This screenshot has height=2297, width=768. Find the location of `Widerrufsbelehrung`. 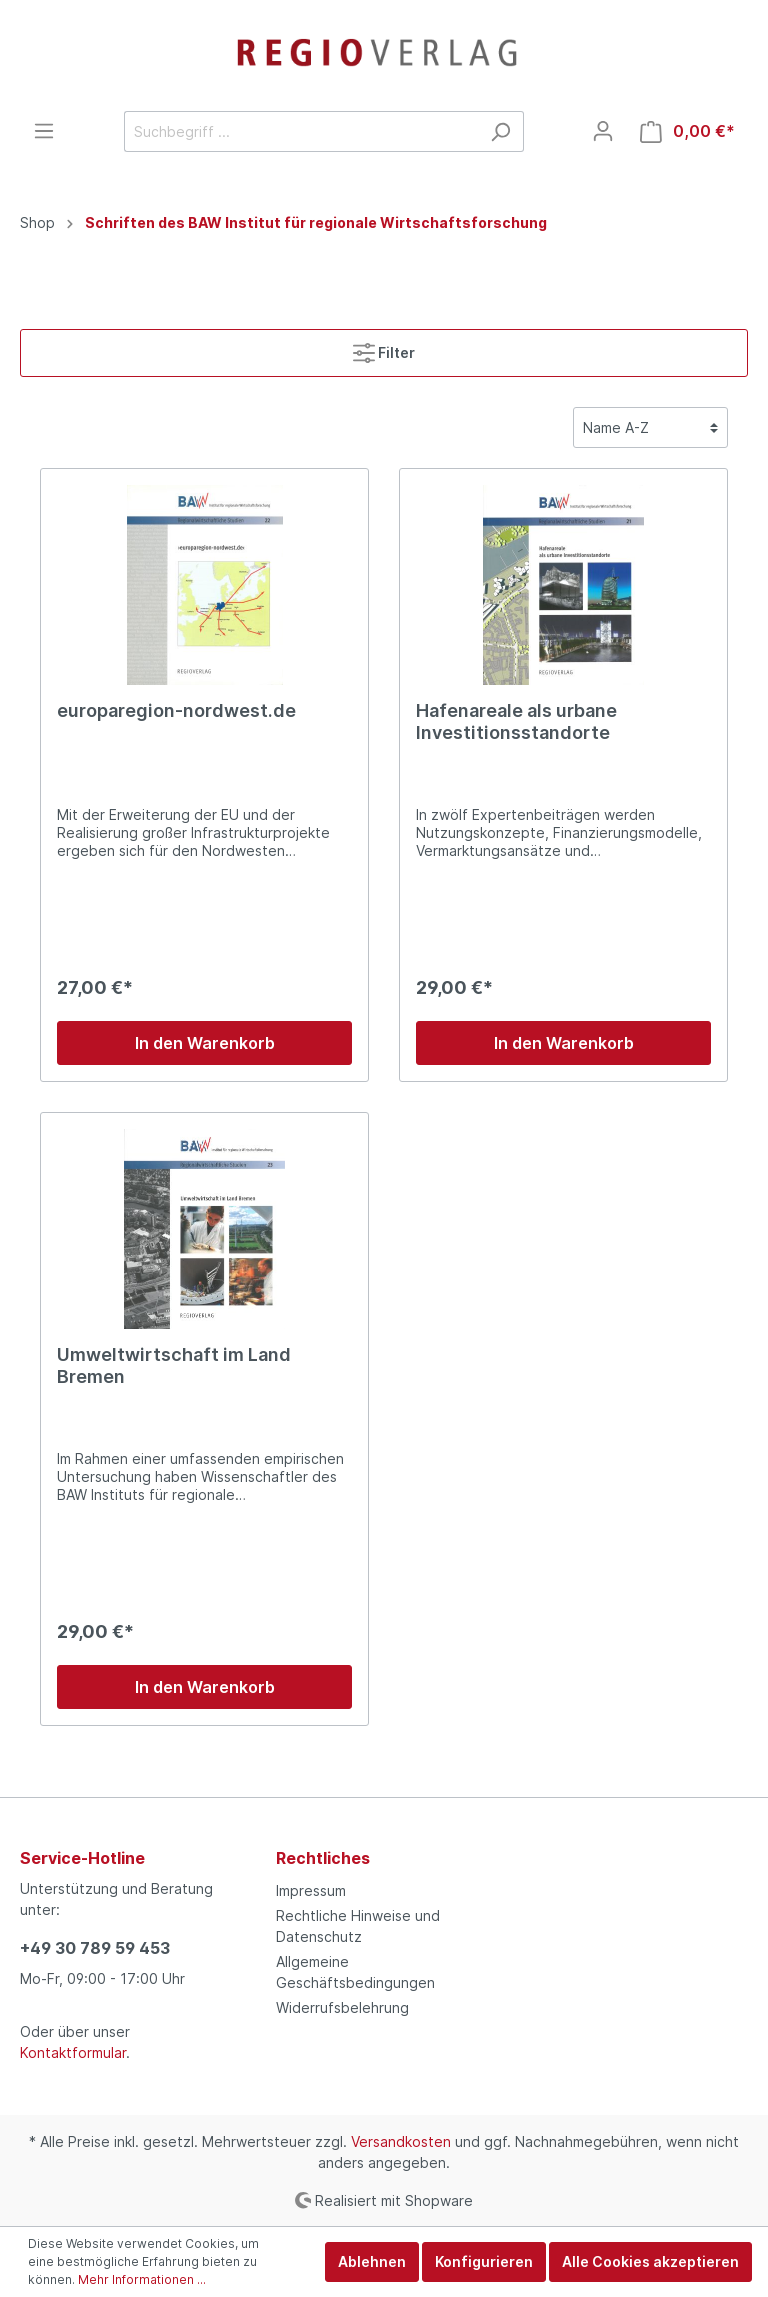

Widerrufsbelehrung is located at coordinates (342, 2007).